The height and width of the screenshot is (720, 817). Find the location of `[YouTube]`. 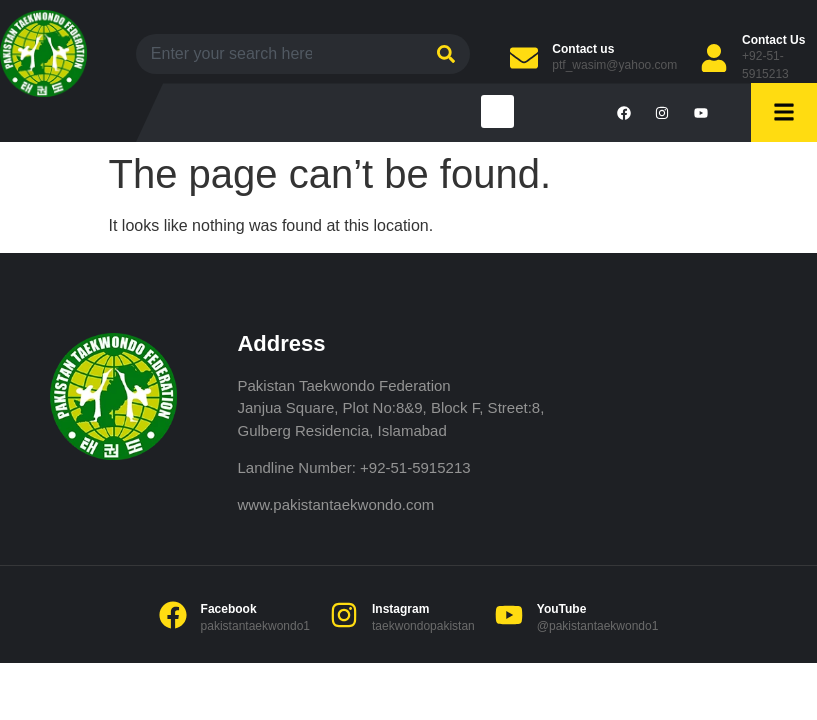

[YouTube] is located at coordinates (509, 615).